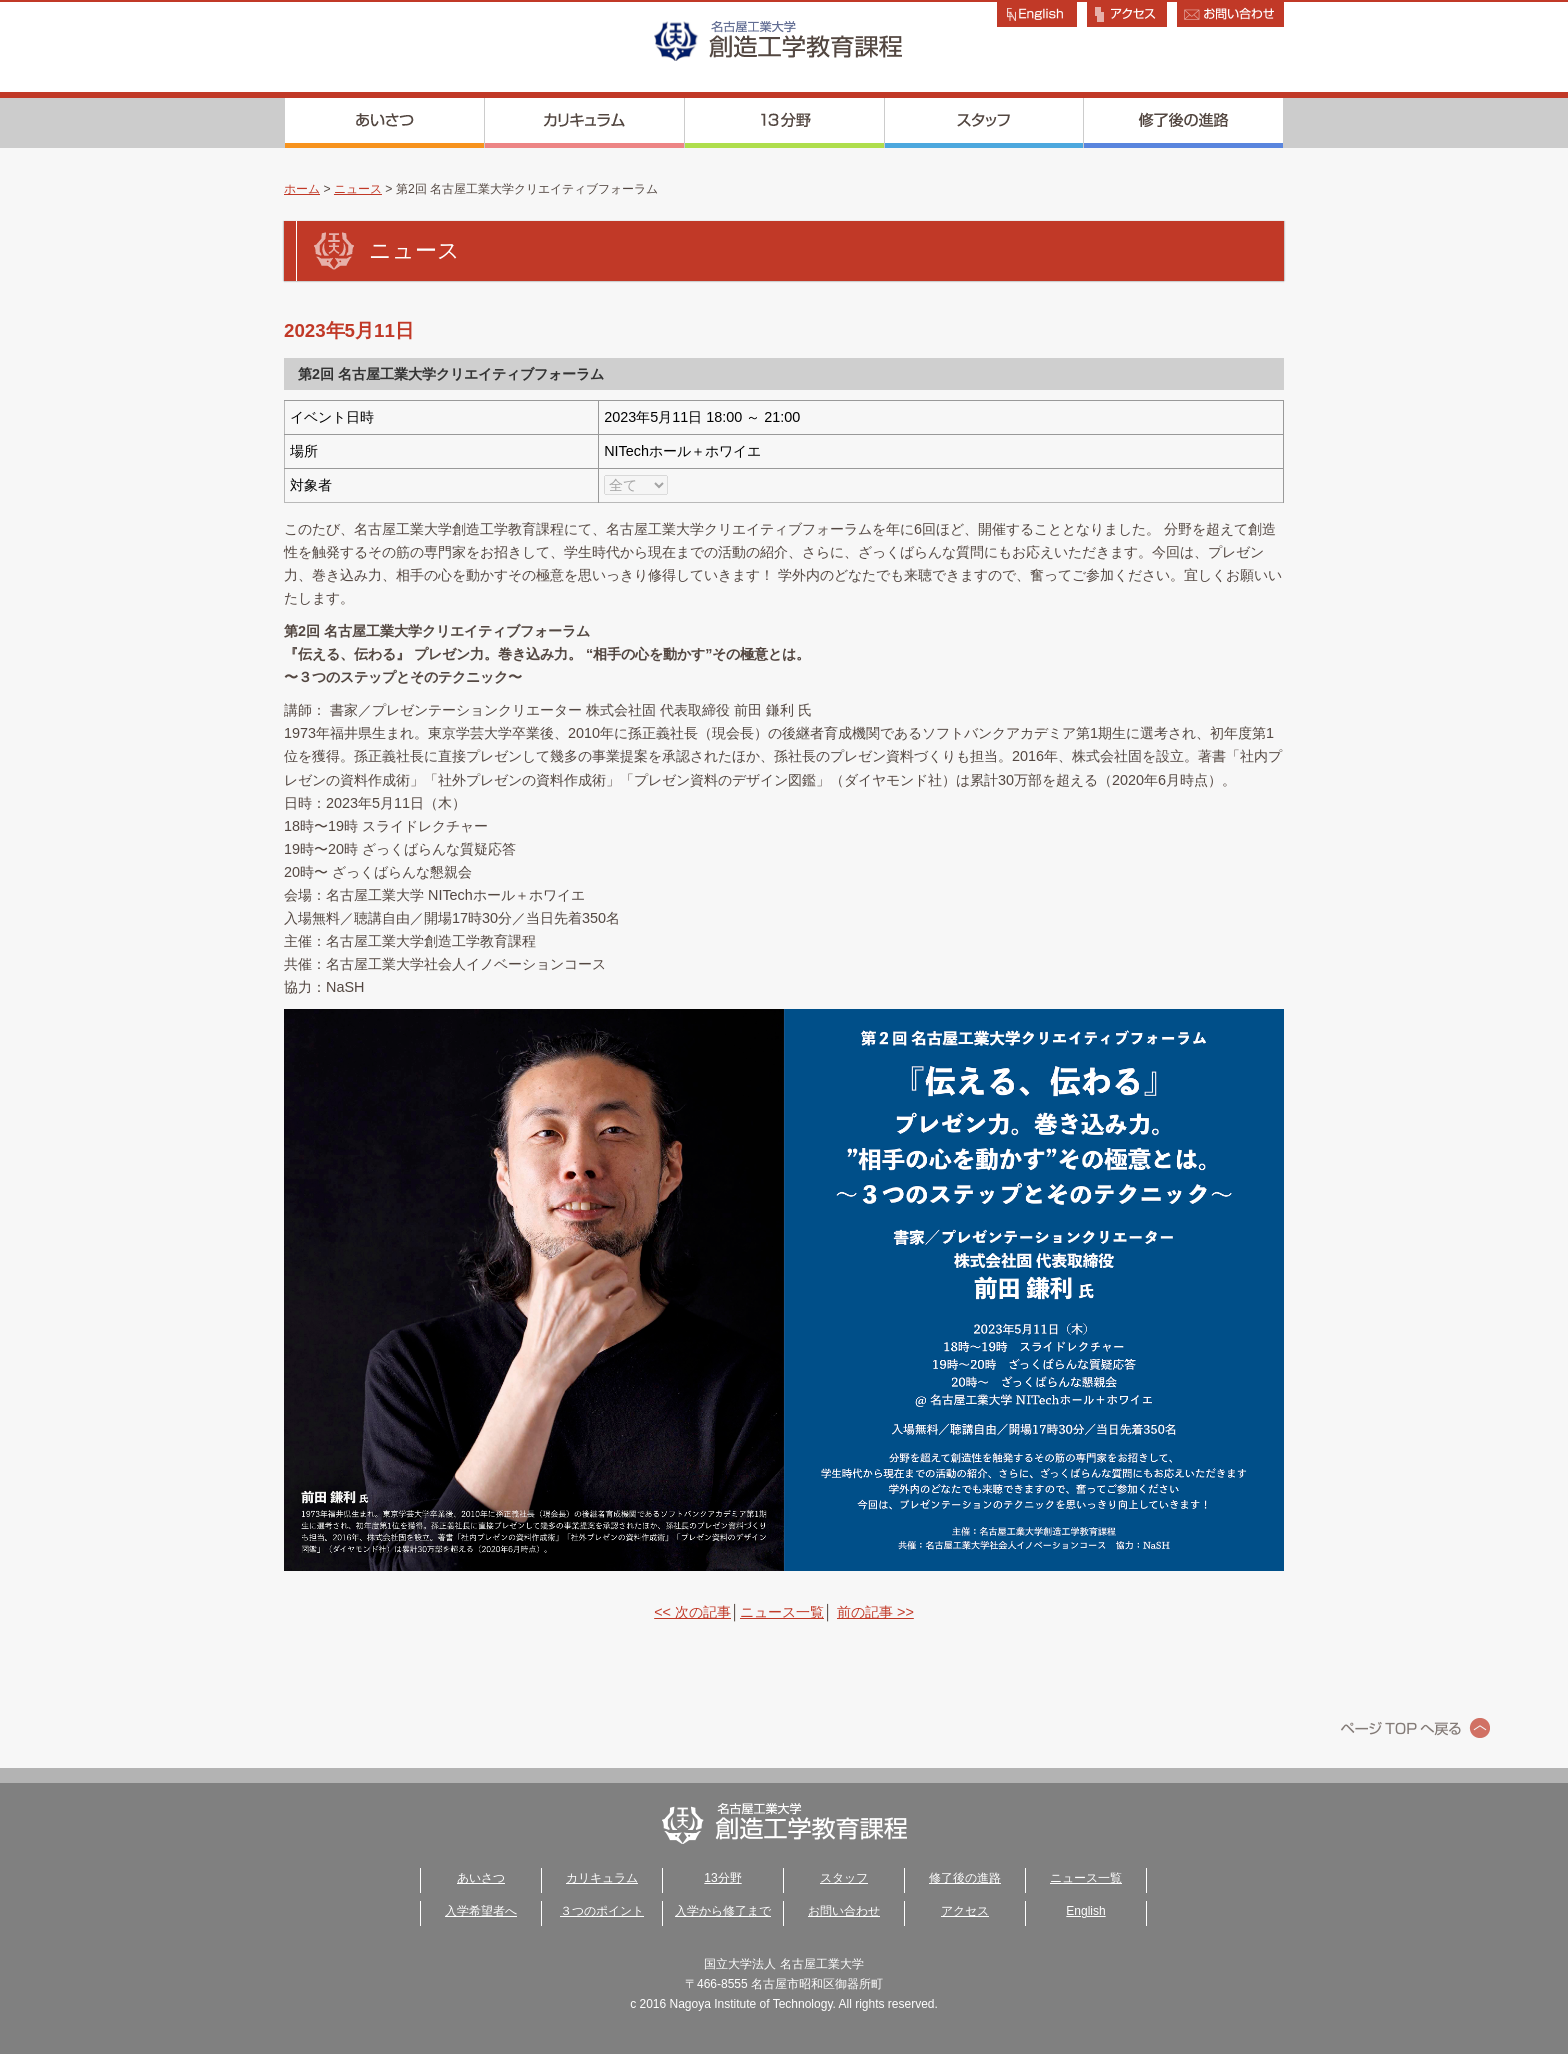  What do you see at coordinates (723, 1911) in the screenshot?
I see `入学から修了まで` at bounding box center [723, 1911].